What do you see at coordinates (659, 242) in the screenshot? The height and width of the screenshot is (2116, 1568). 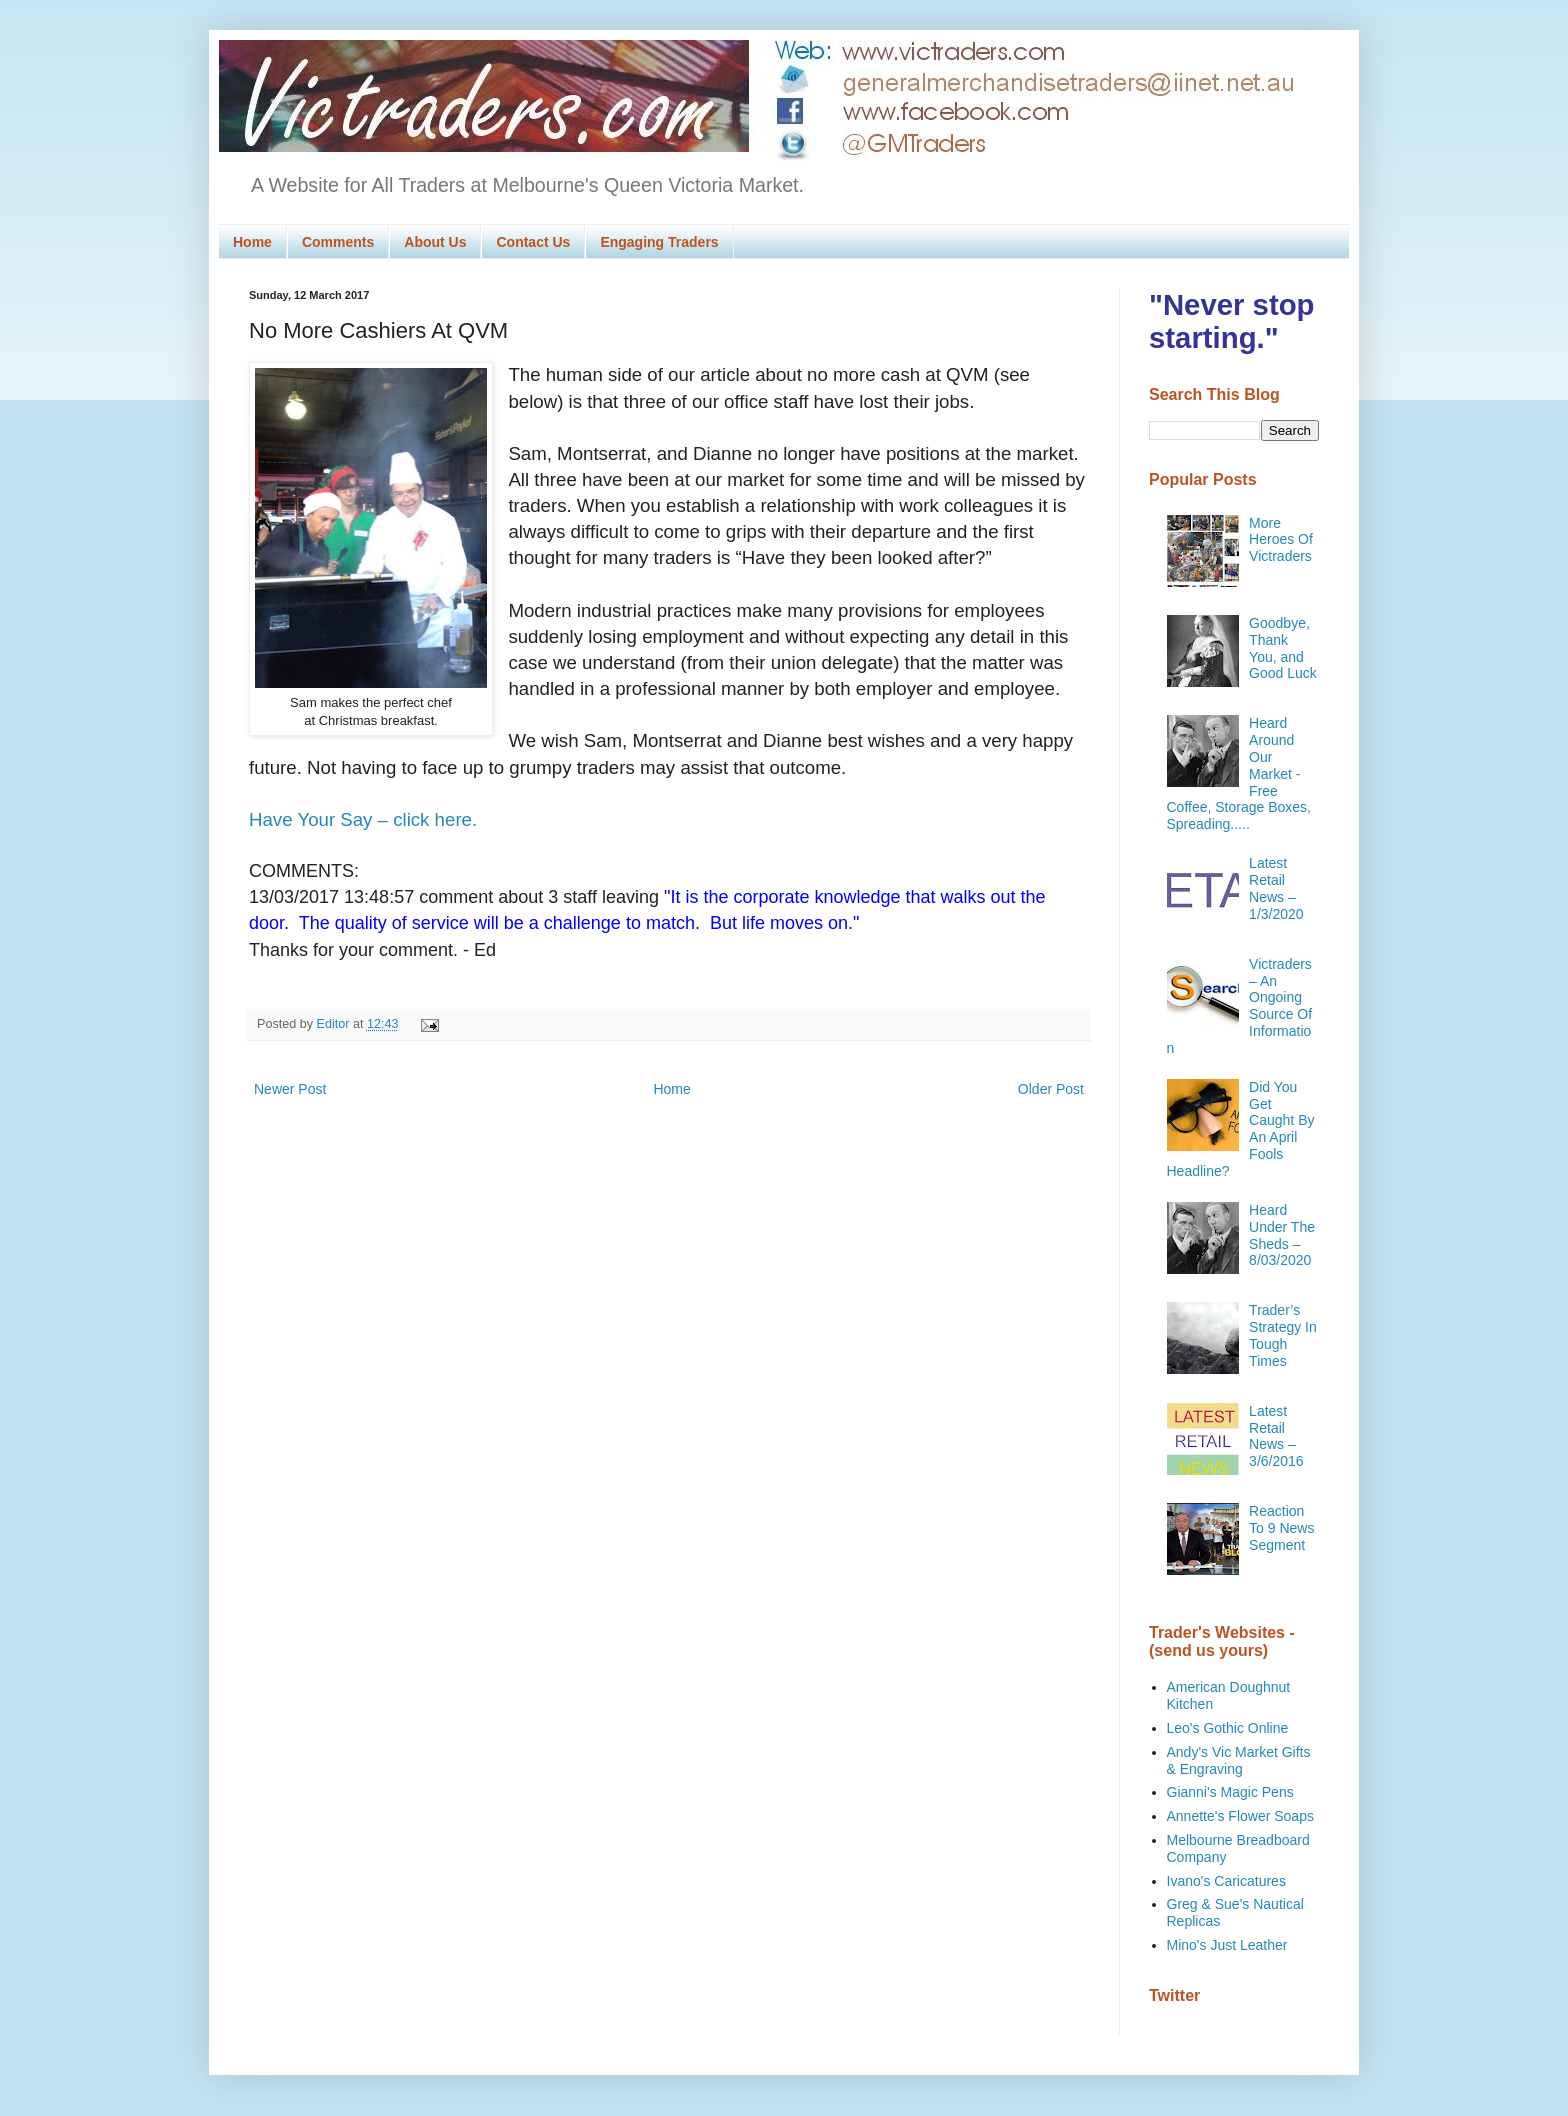 I see `Engaging Traders` at bounding box center [659, 242].